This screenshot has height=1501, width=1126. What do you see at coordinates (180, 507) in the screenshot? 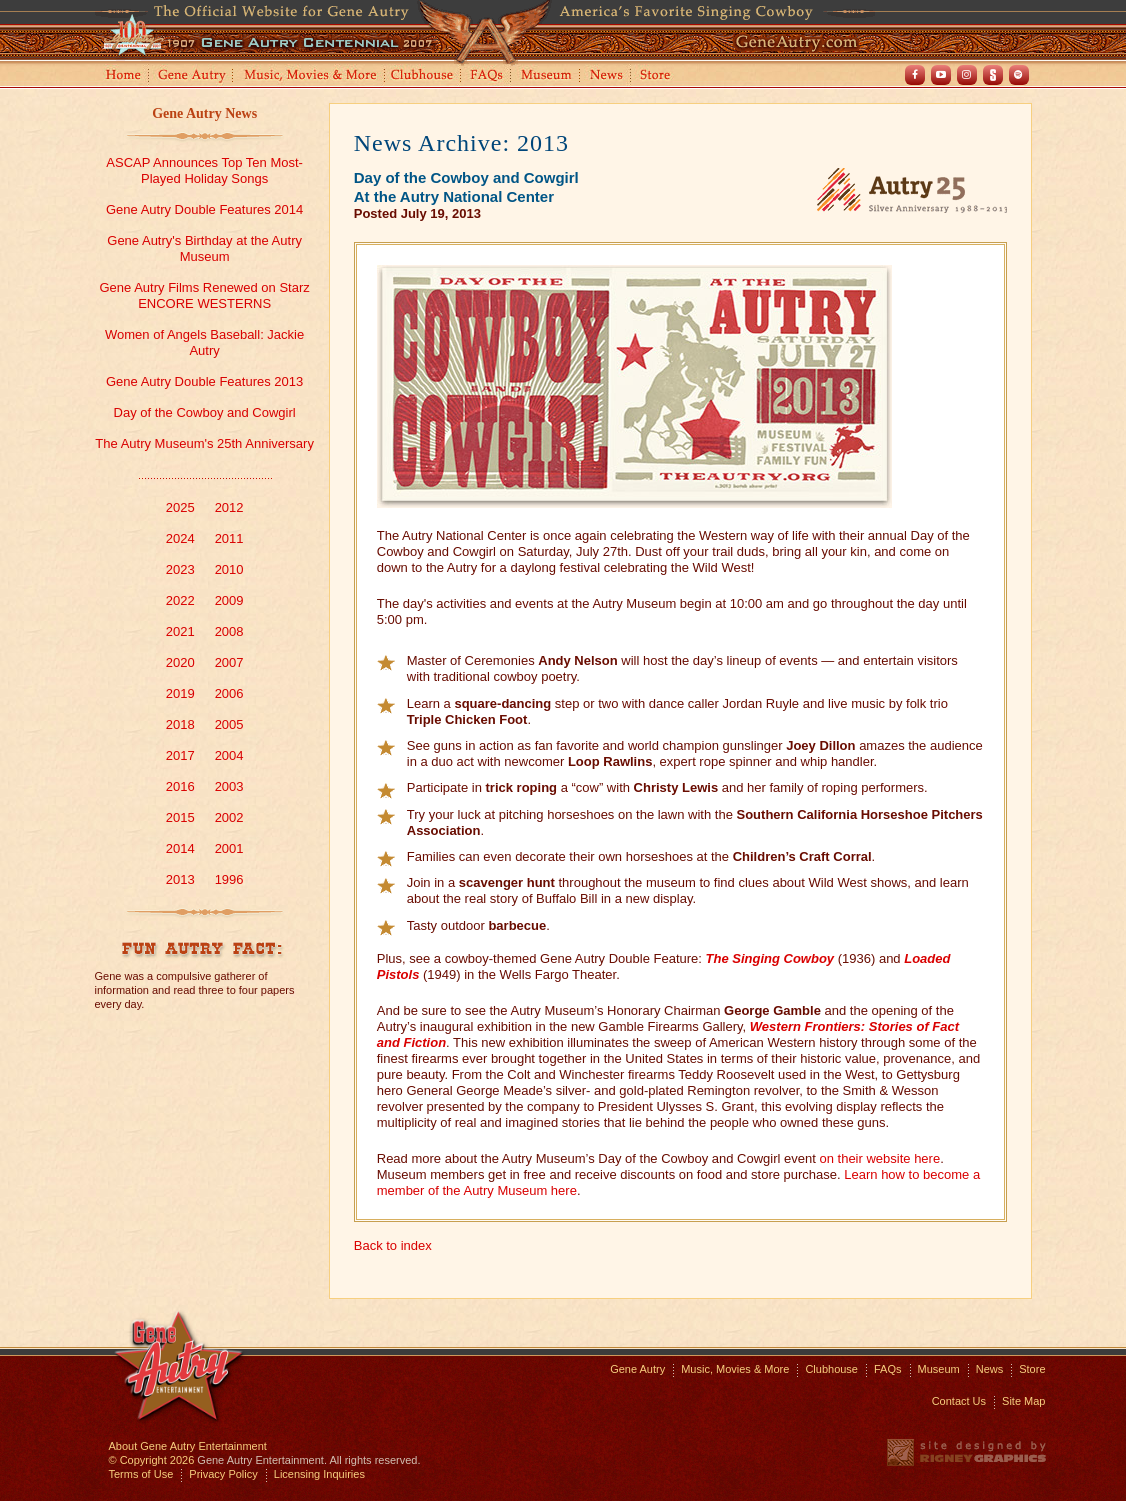
I see `2025` at bounding box center [180, 507].